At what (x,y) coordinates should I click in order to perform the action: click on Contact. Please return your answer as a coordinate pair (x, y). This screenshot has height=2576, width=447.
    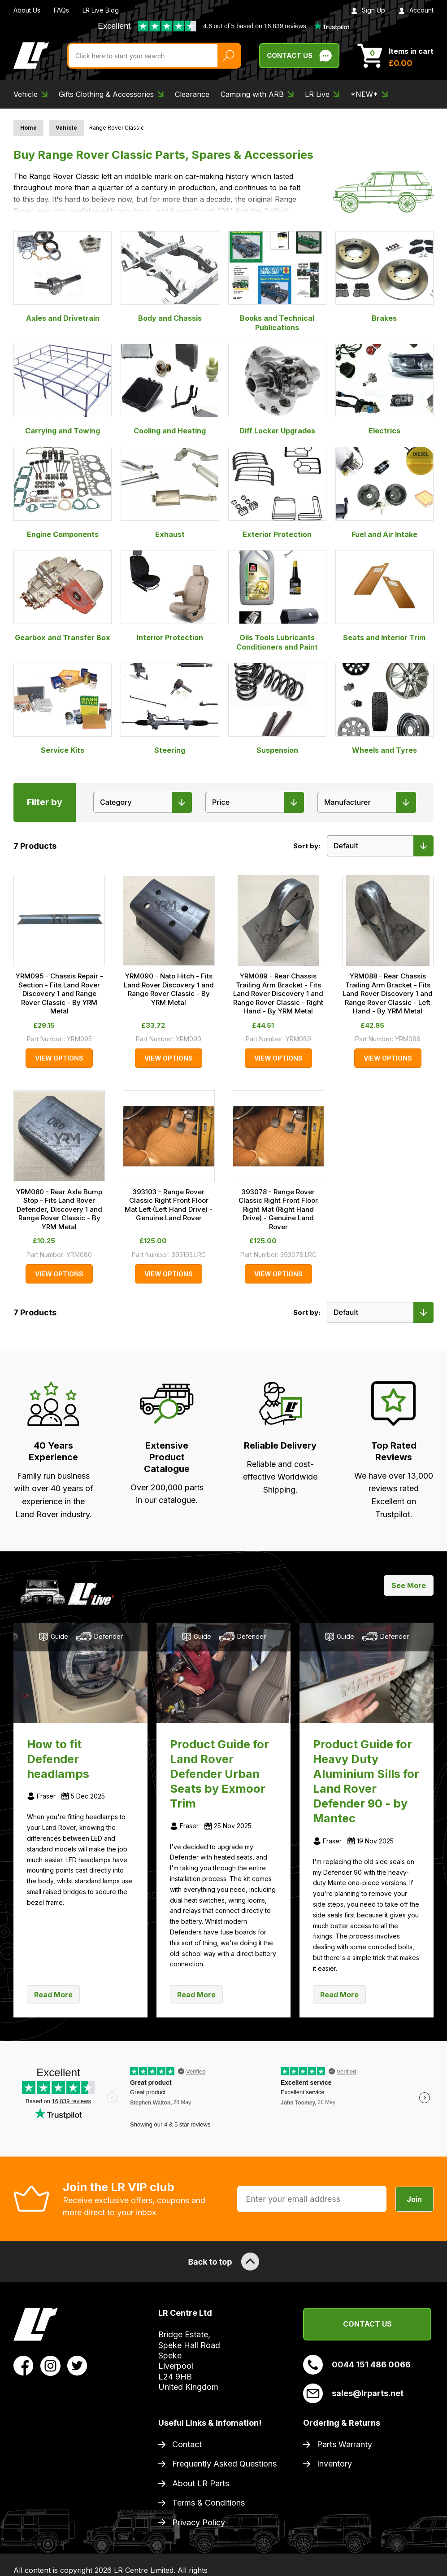
    Looking at the image, I should click on (187, 2444).